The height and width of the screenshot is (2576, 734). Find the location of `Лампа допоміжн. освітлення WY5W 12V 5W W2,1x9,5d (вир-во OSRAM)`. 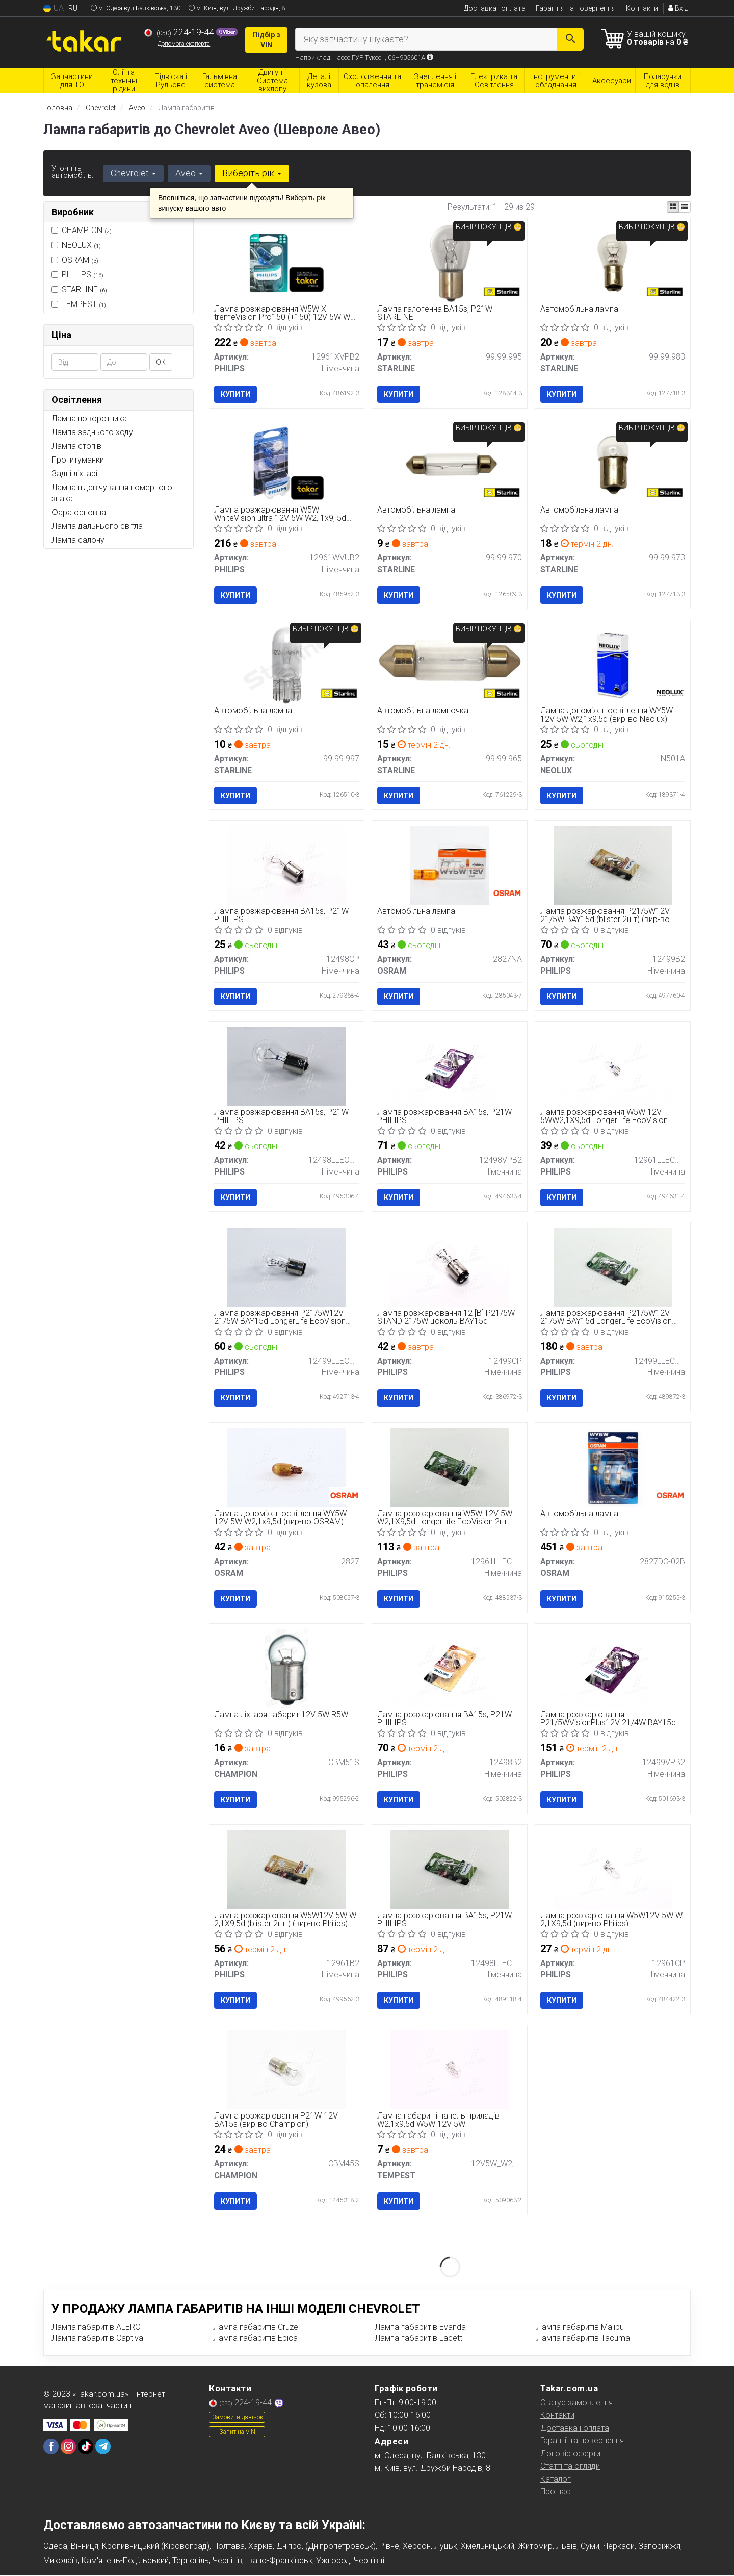

Лампа допоміжн. освітлення WY5W 12V 5W W2,1x9,5d (вир-во OSRAM) is located at coordinates (281, 1518).